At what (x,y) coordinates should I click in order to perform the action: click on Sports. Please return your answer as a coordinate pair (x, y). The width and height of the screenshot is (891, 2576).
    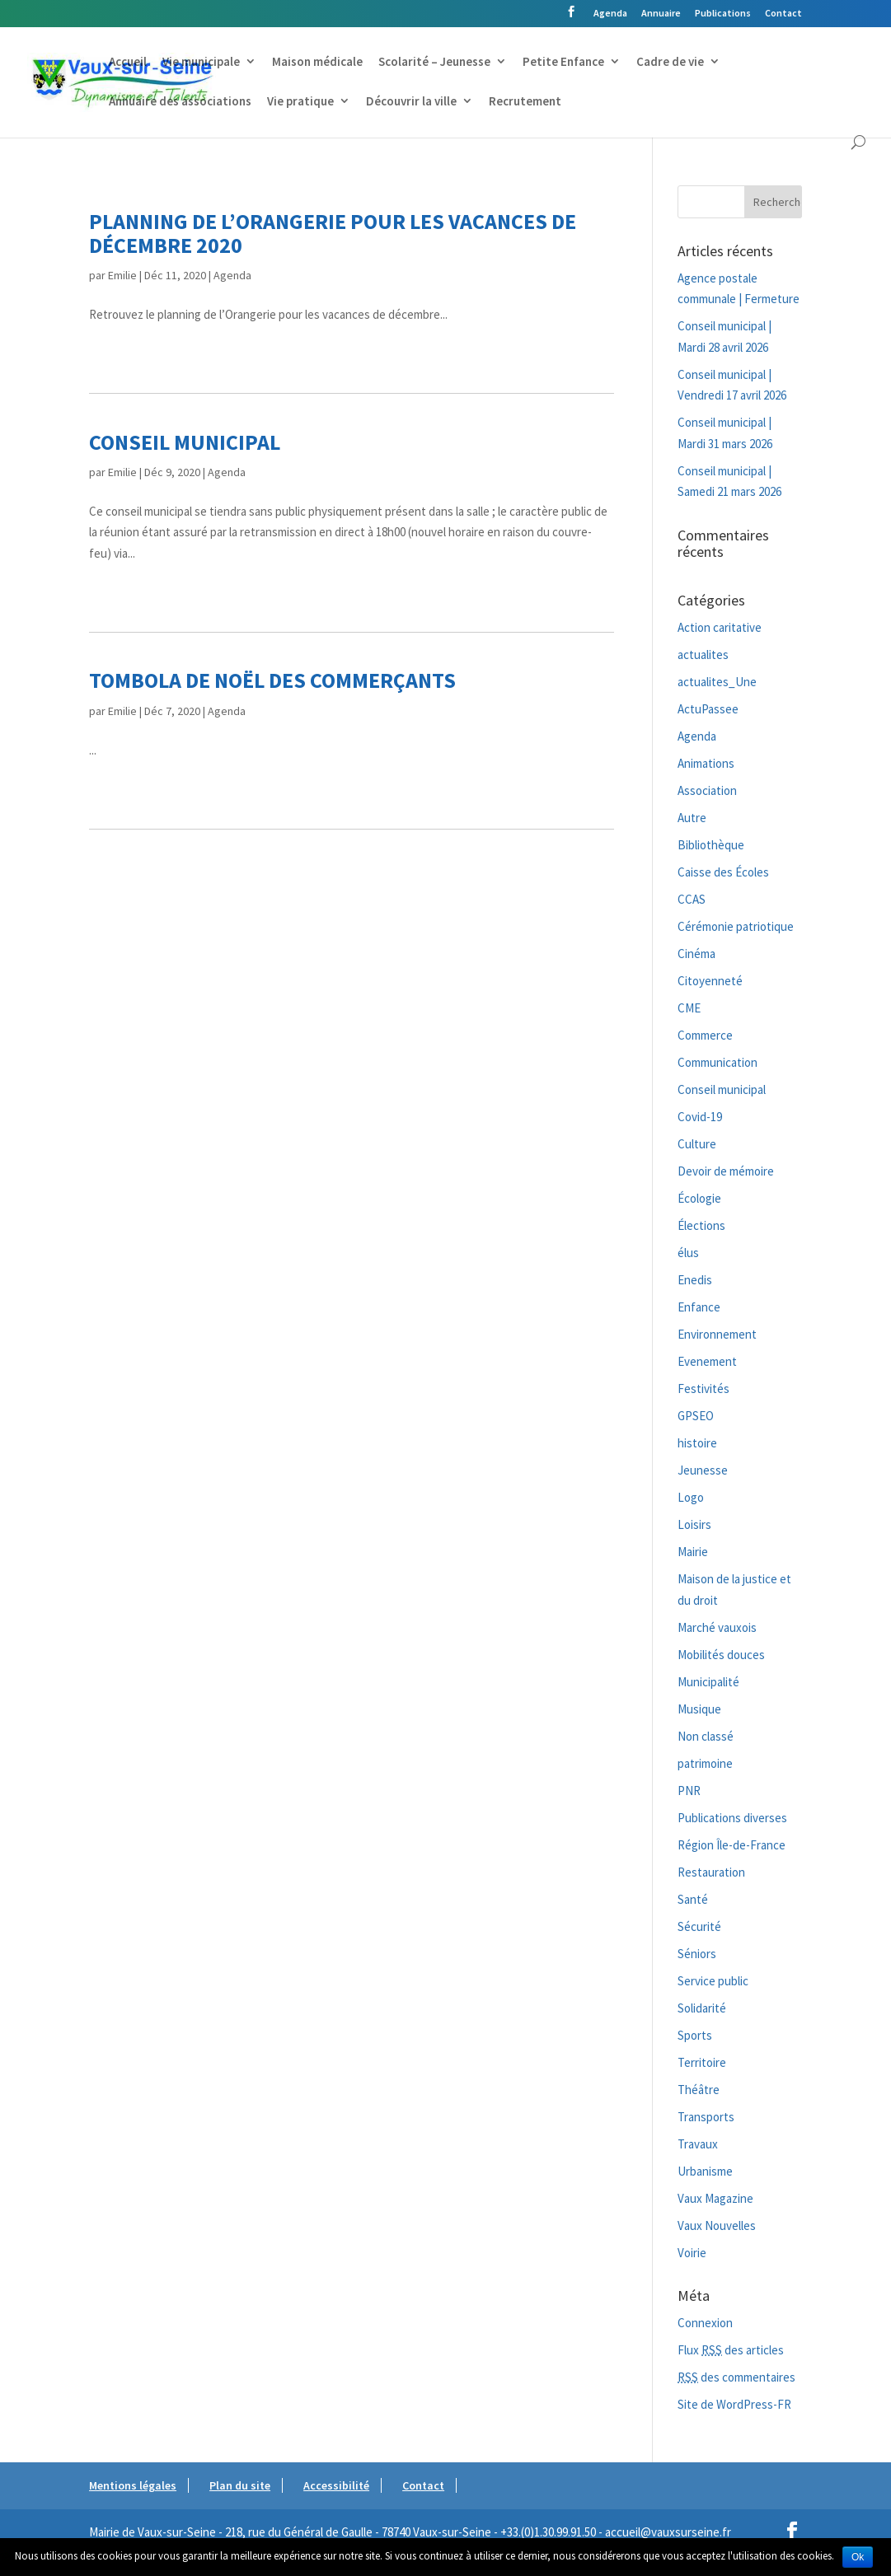
    Looking at the image, I should click on (695, 2035).